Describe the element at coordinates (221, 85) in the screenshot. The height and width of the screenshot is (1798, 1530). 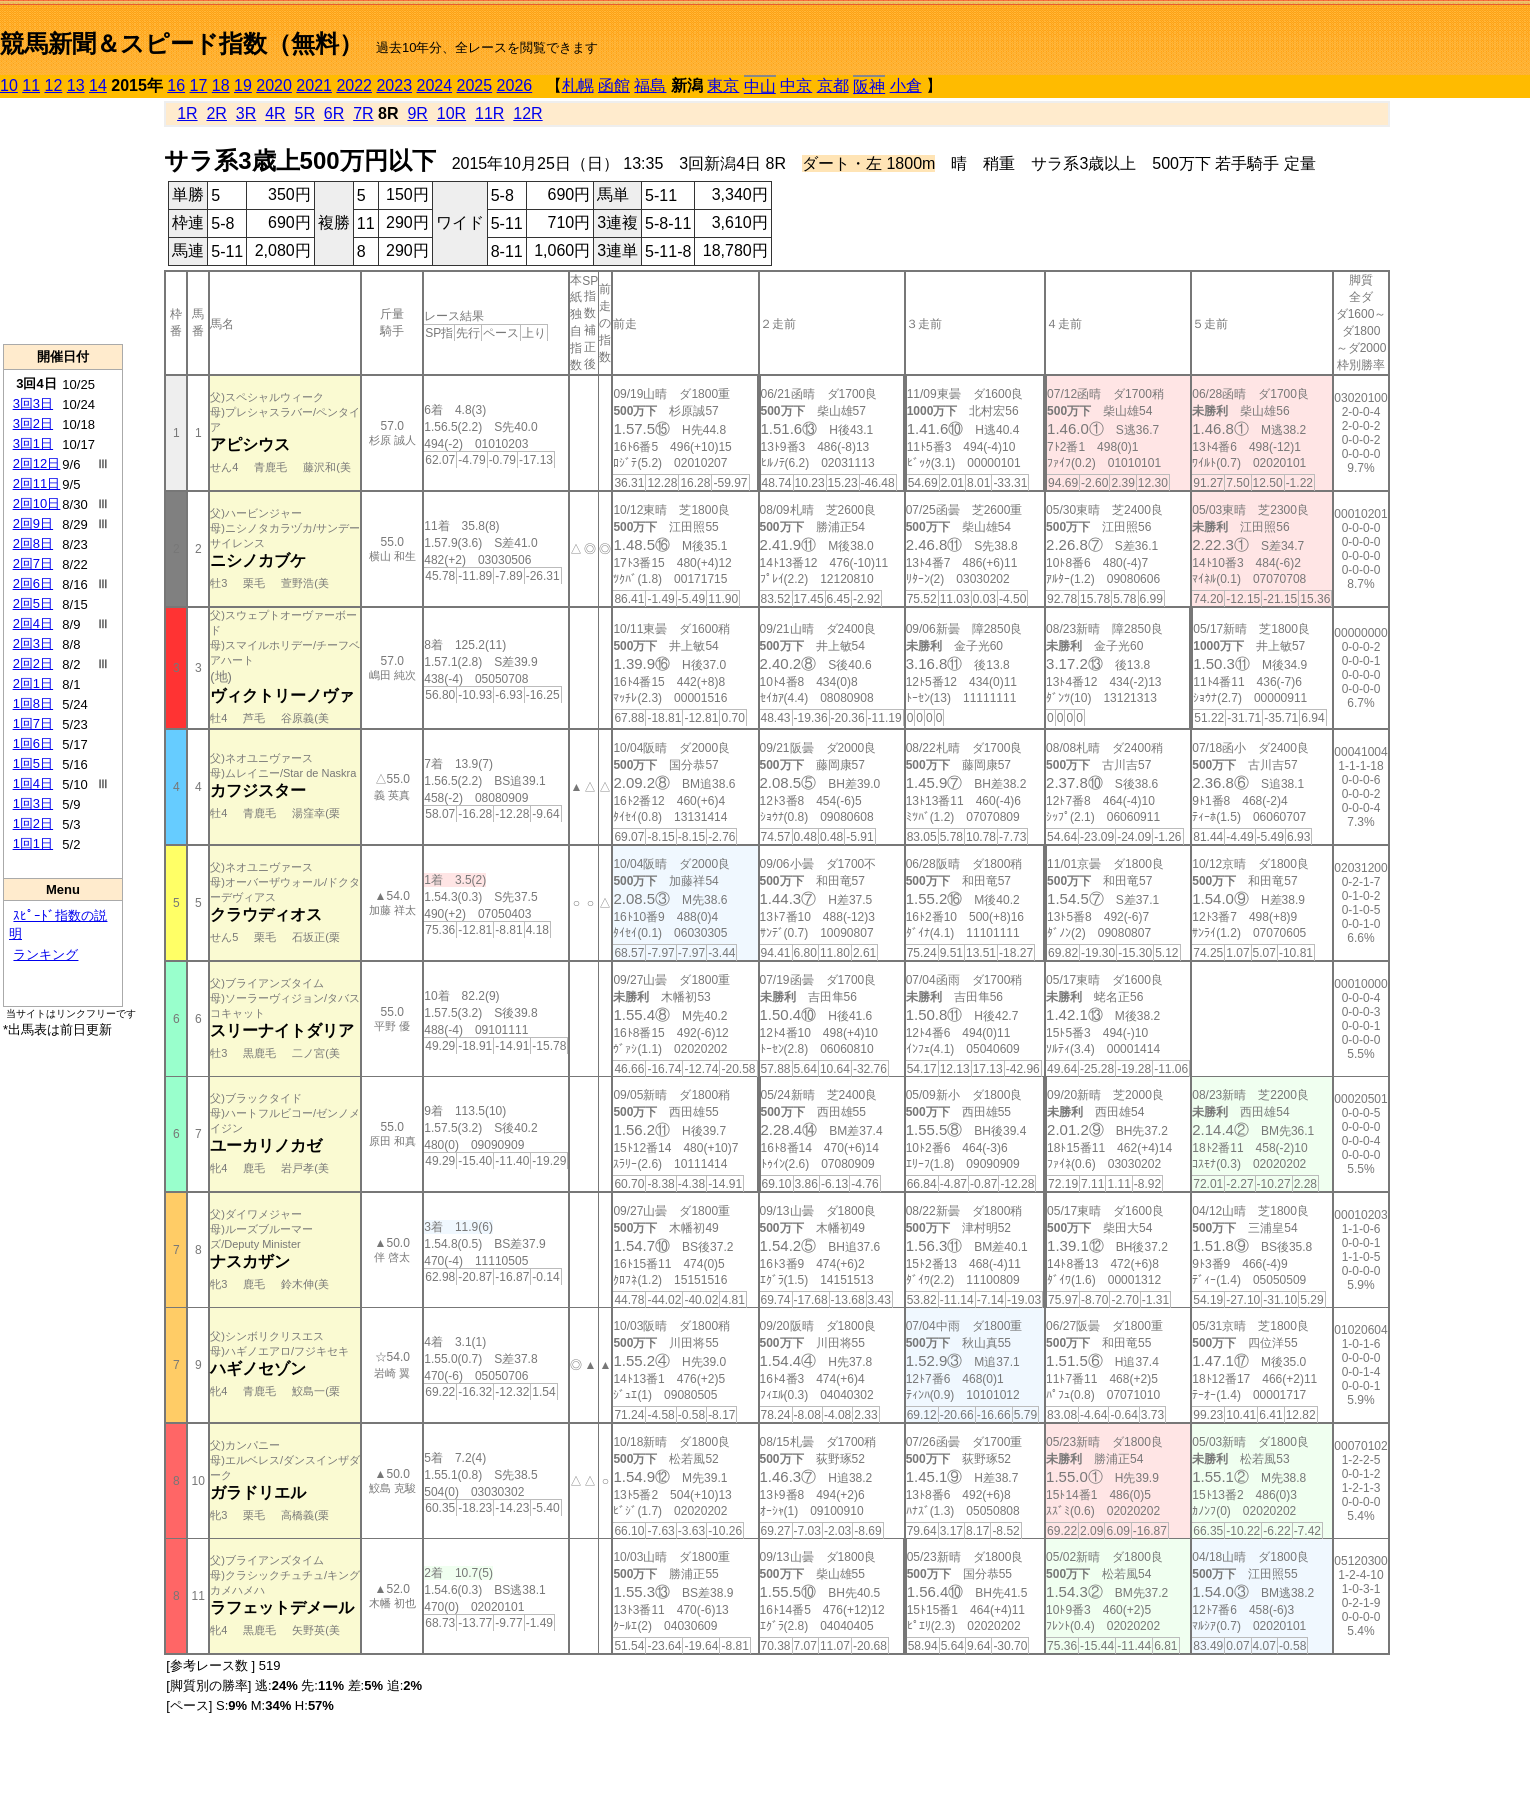
I see `18` at that location.